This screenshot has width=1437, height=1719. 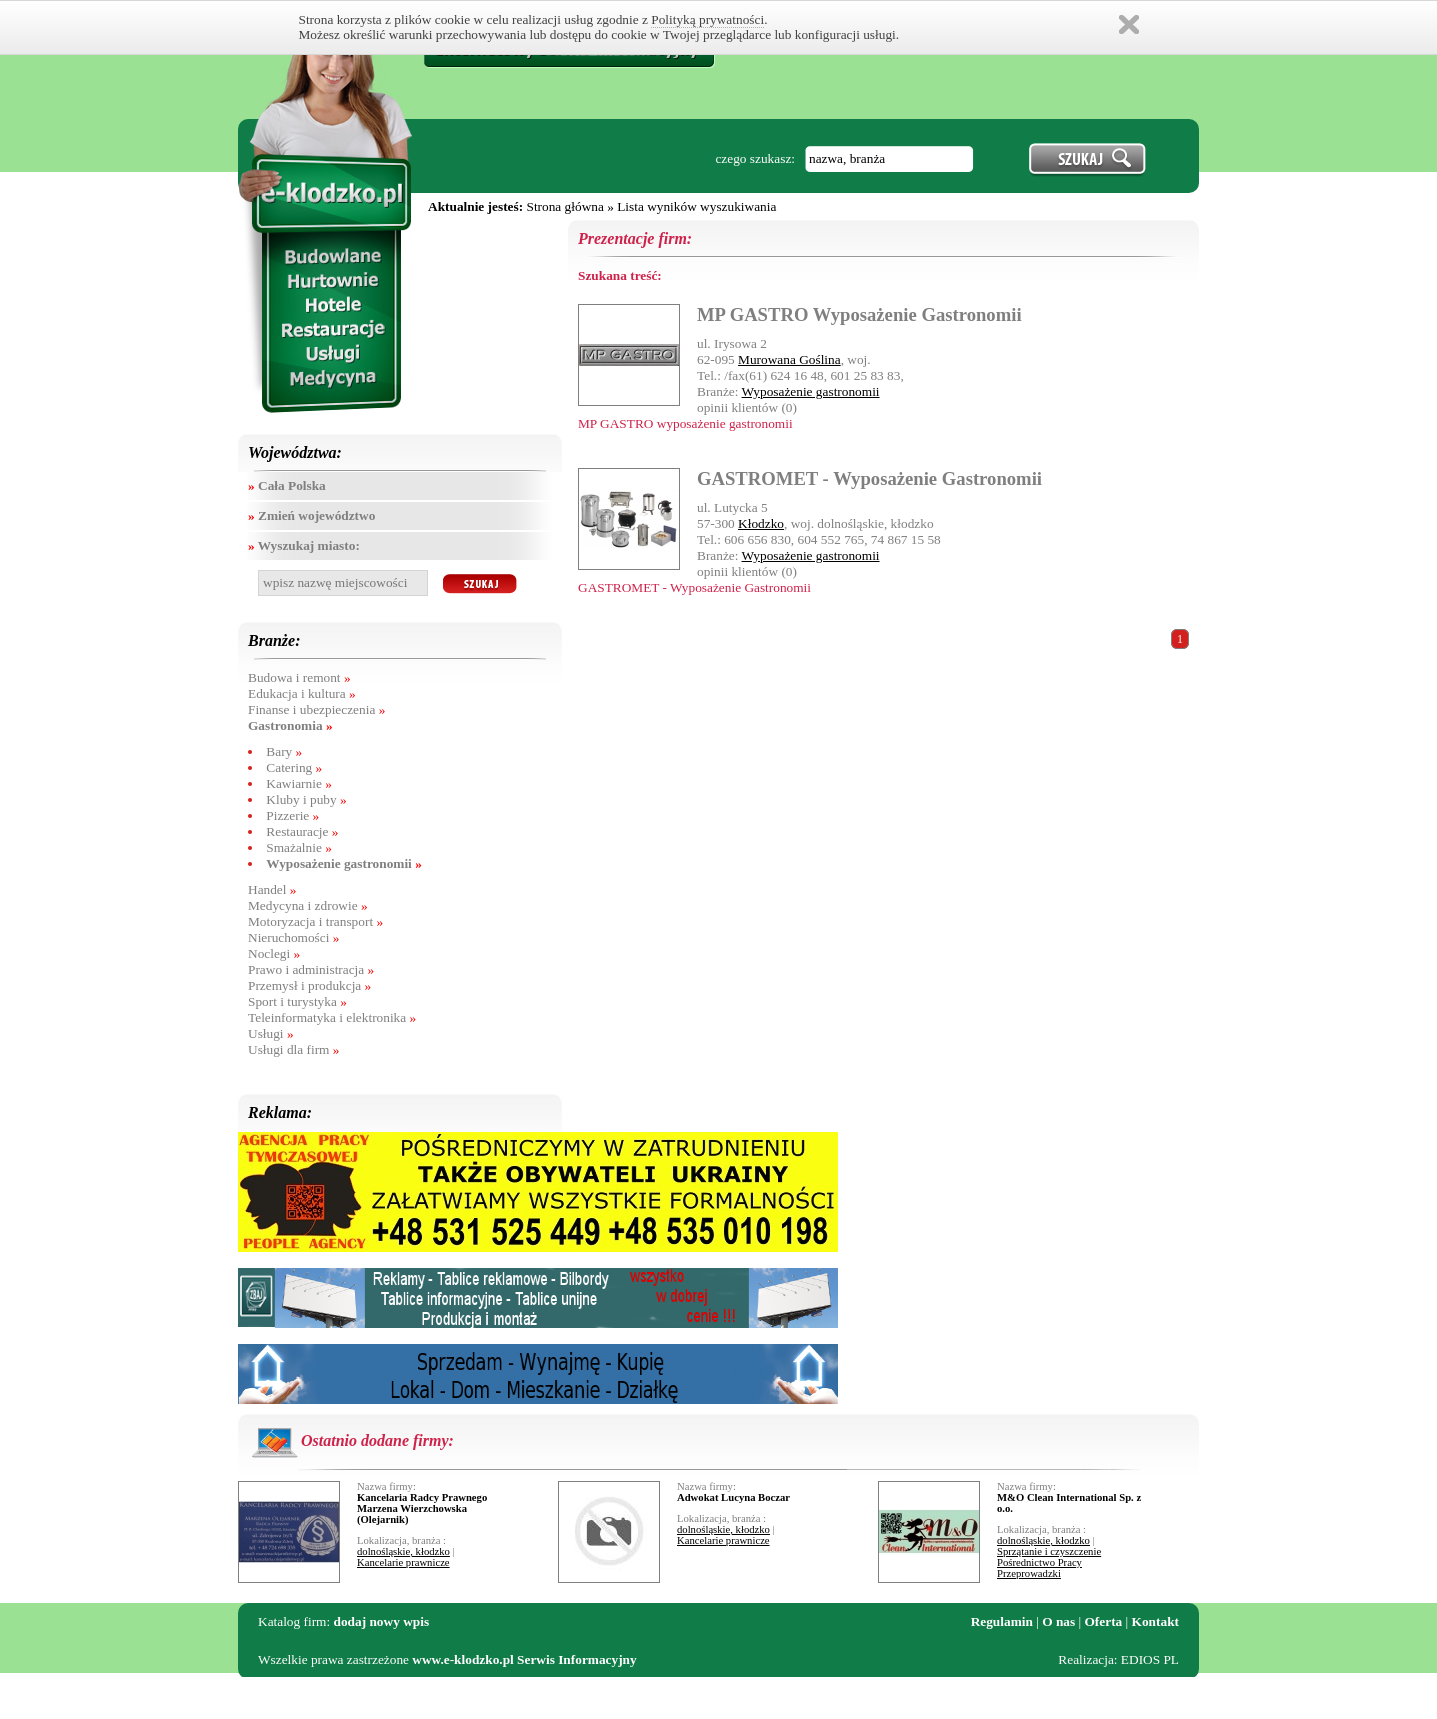 What do you see at coordinates (293, 937) in the screenshot?
I see `Nieruchomości` at bounding box center [293, 937].